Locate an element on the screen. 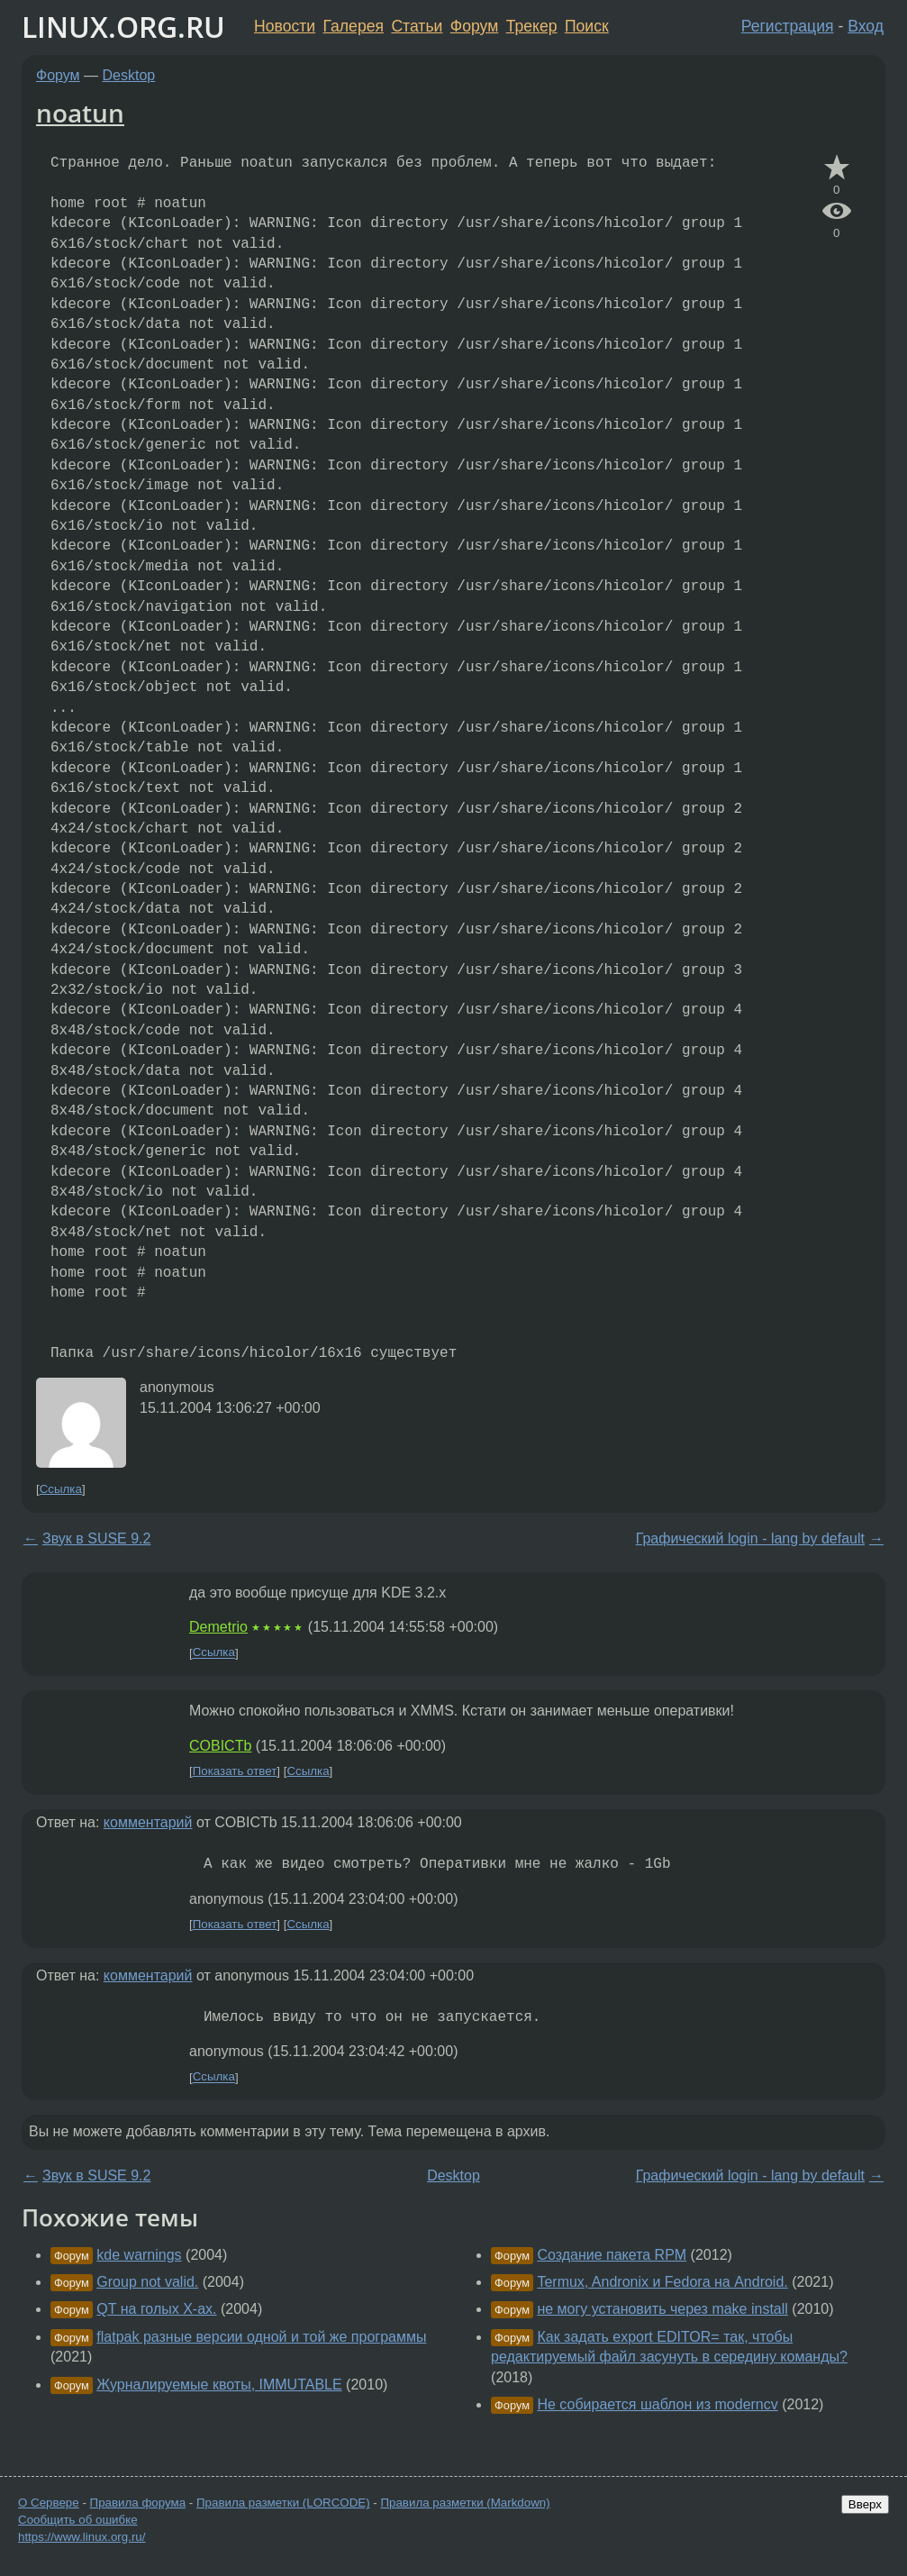  QT на голых Х-ах. is located at coordinates (156, 2309).